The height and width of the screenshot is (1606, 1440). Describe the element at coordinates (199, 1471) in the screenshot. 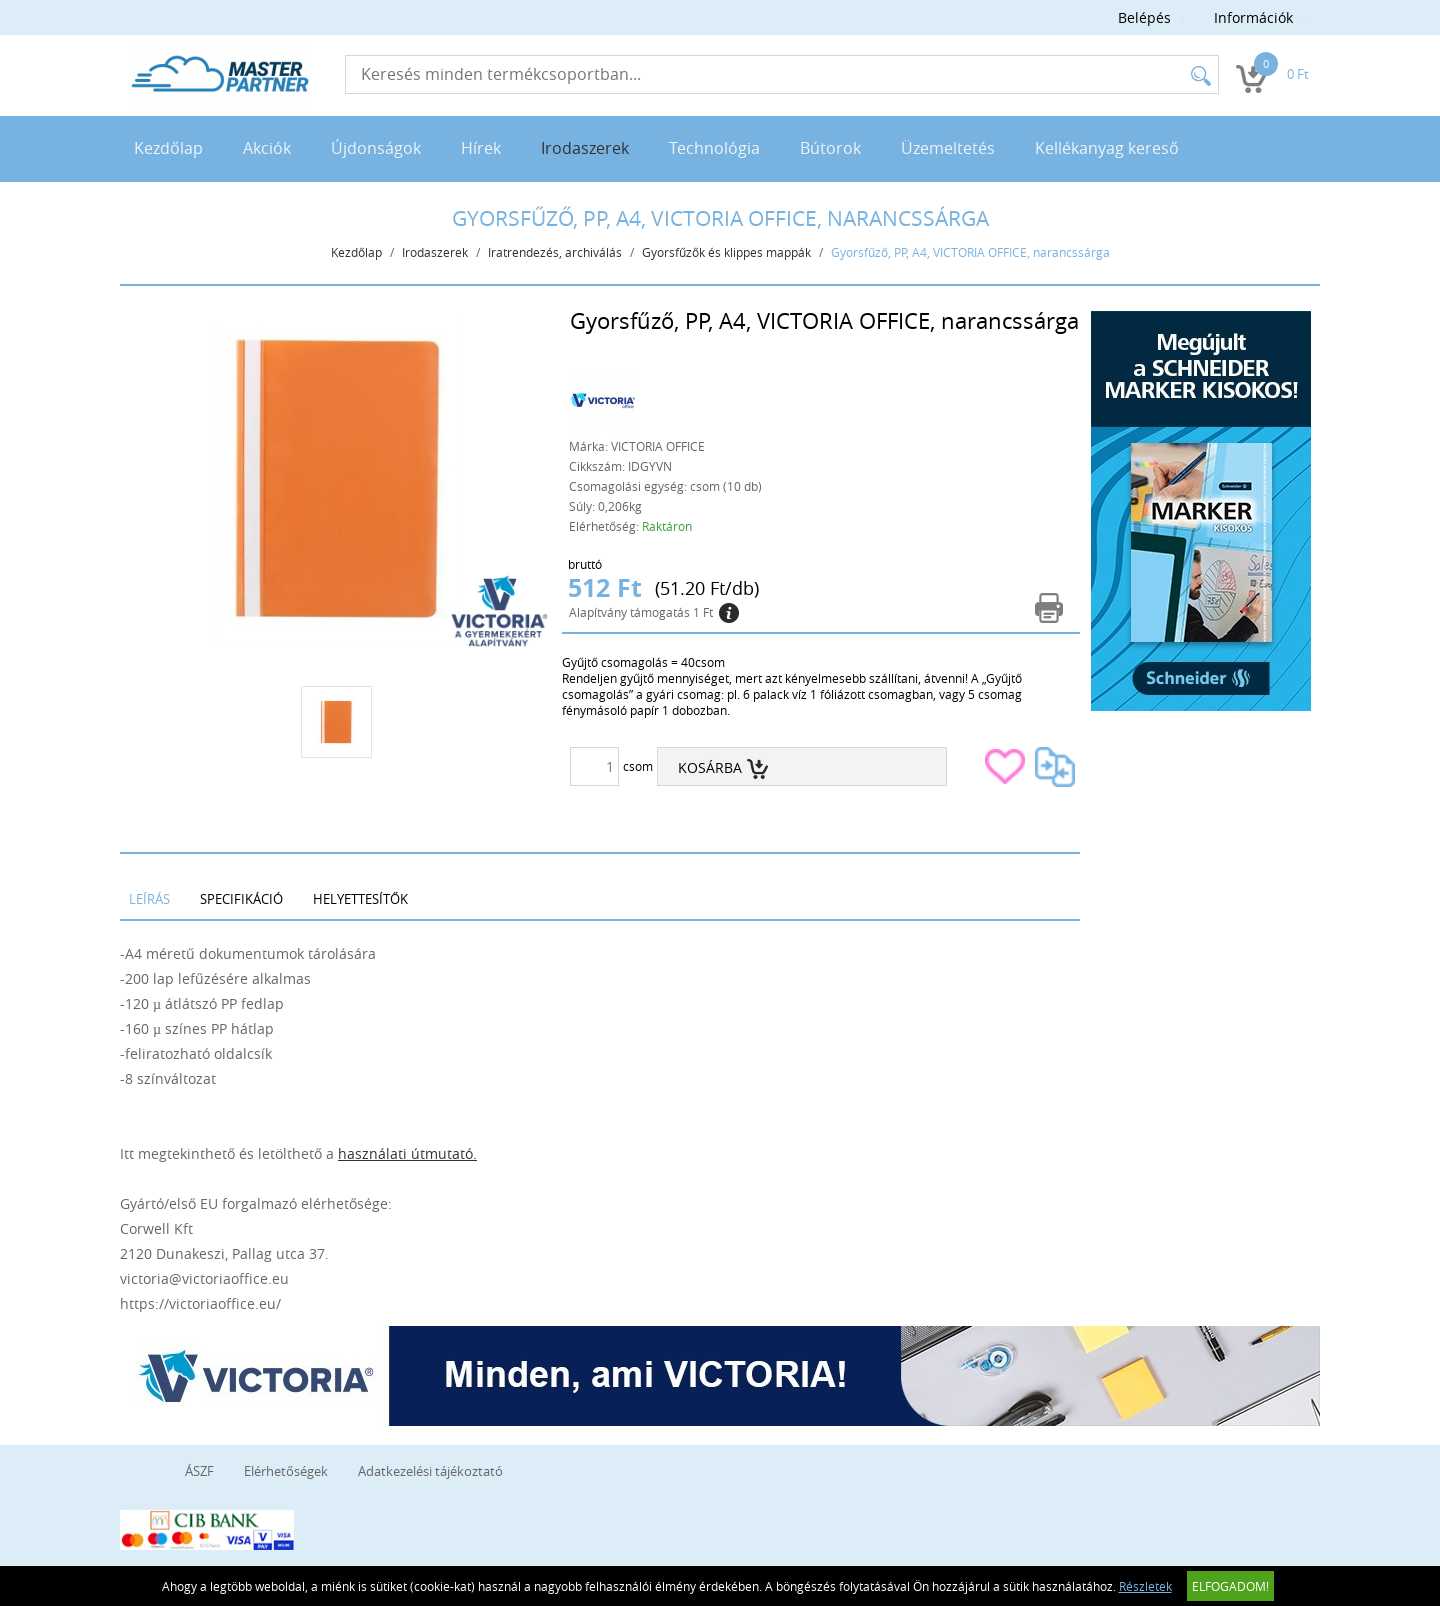

I see `ÁSZF` at that location.